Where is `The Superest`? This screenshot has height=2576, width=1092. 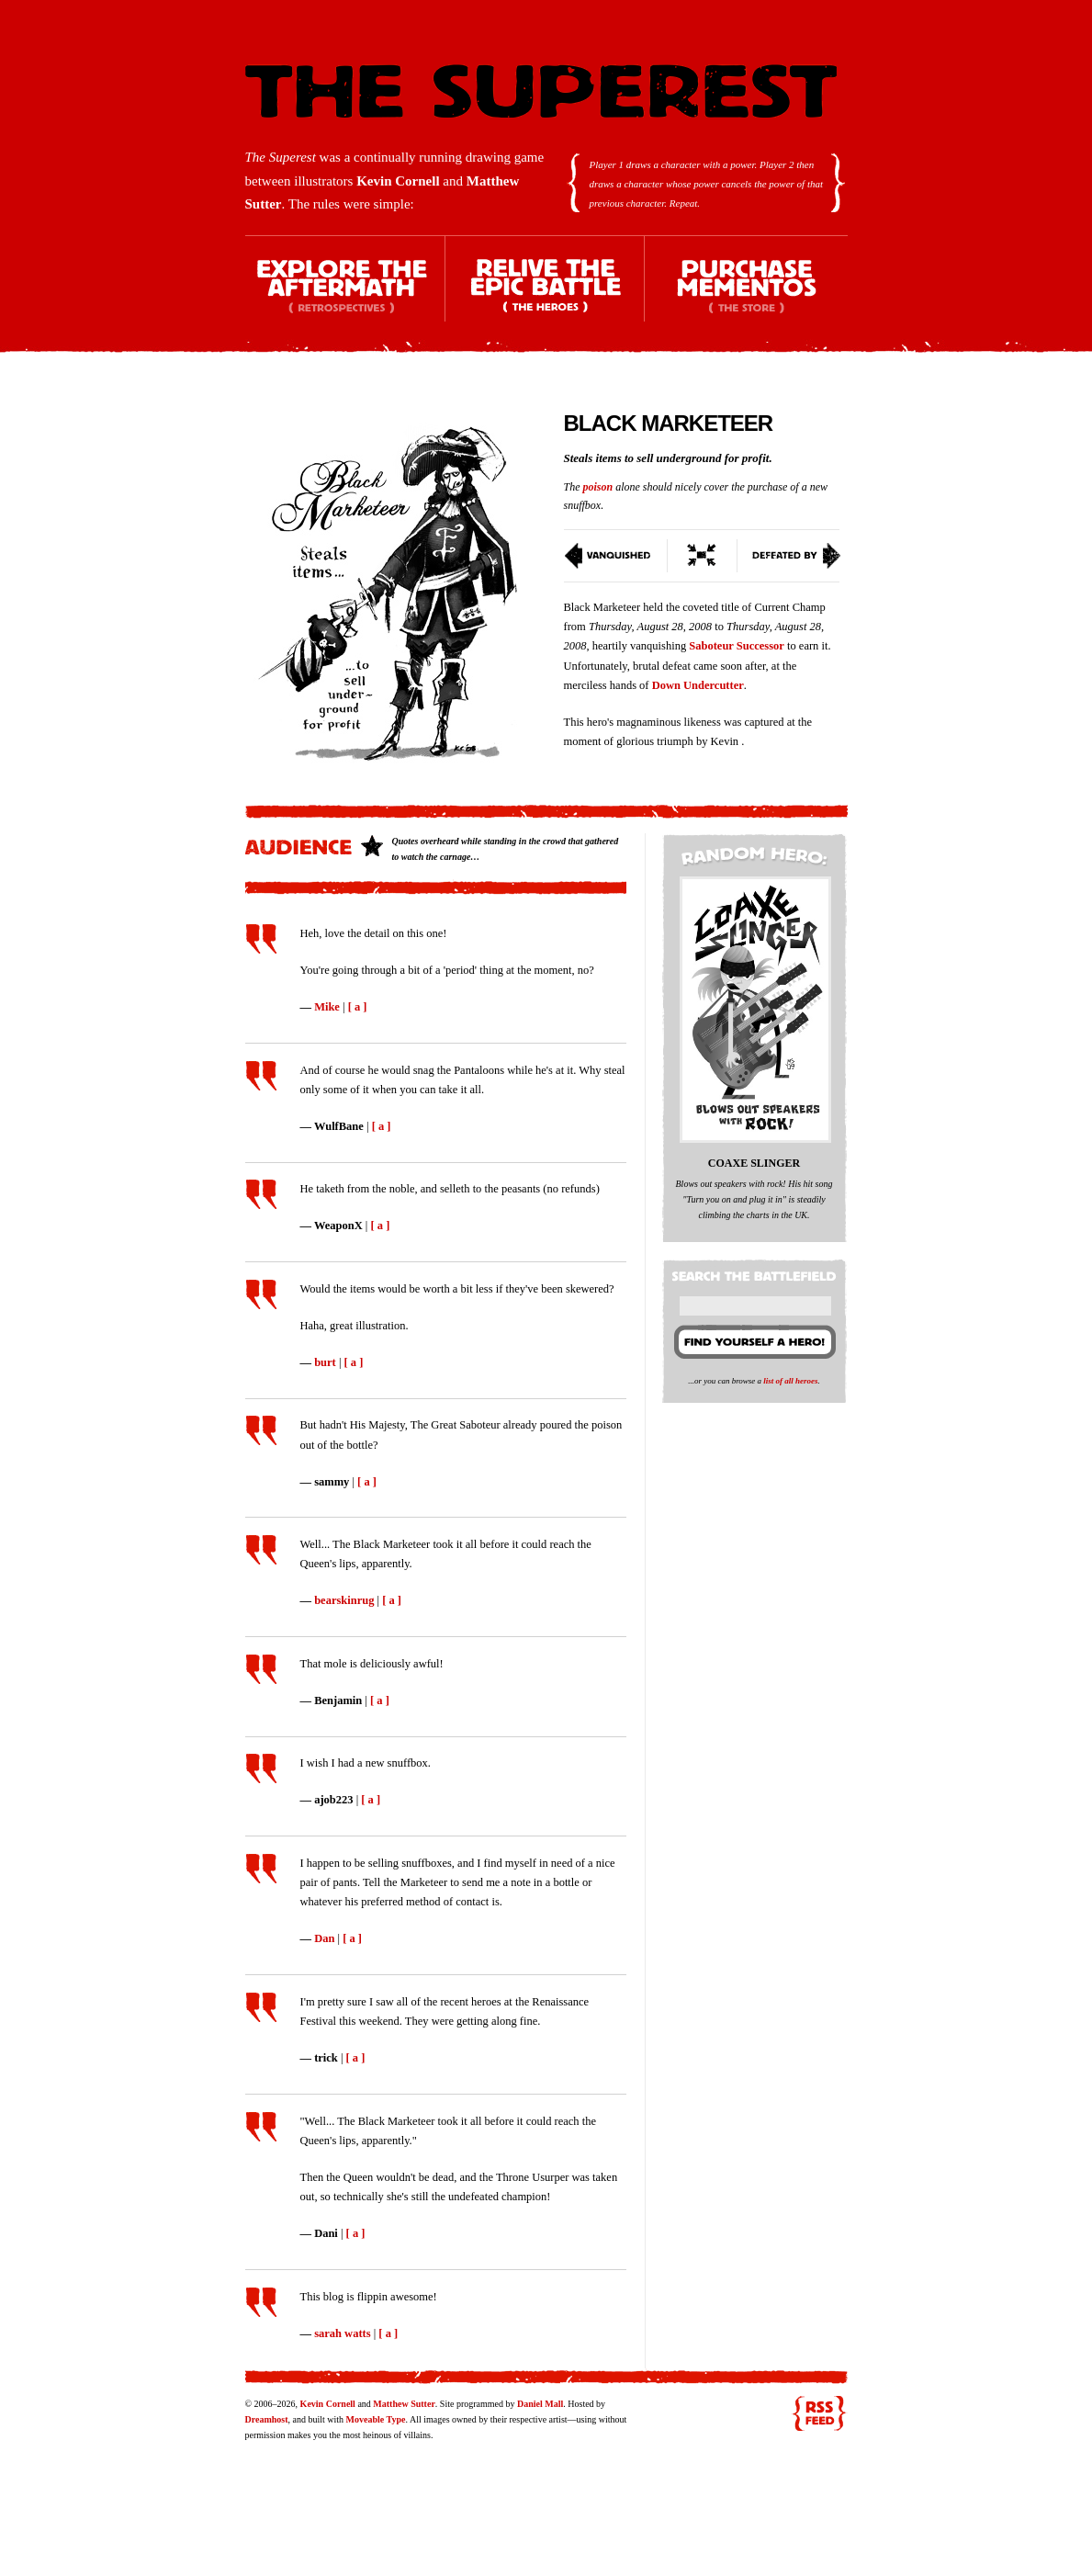
The Superest is located at coordinates (541, 91).